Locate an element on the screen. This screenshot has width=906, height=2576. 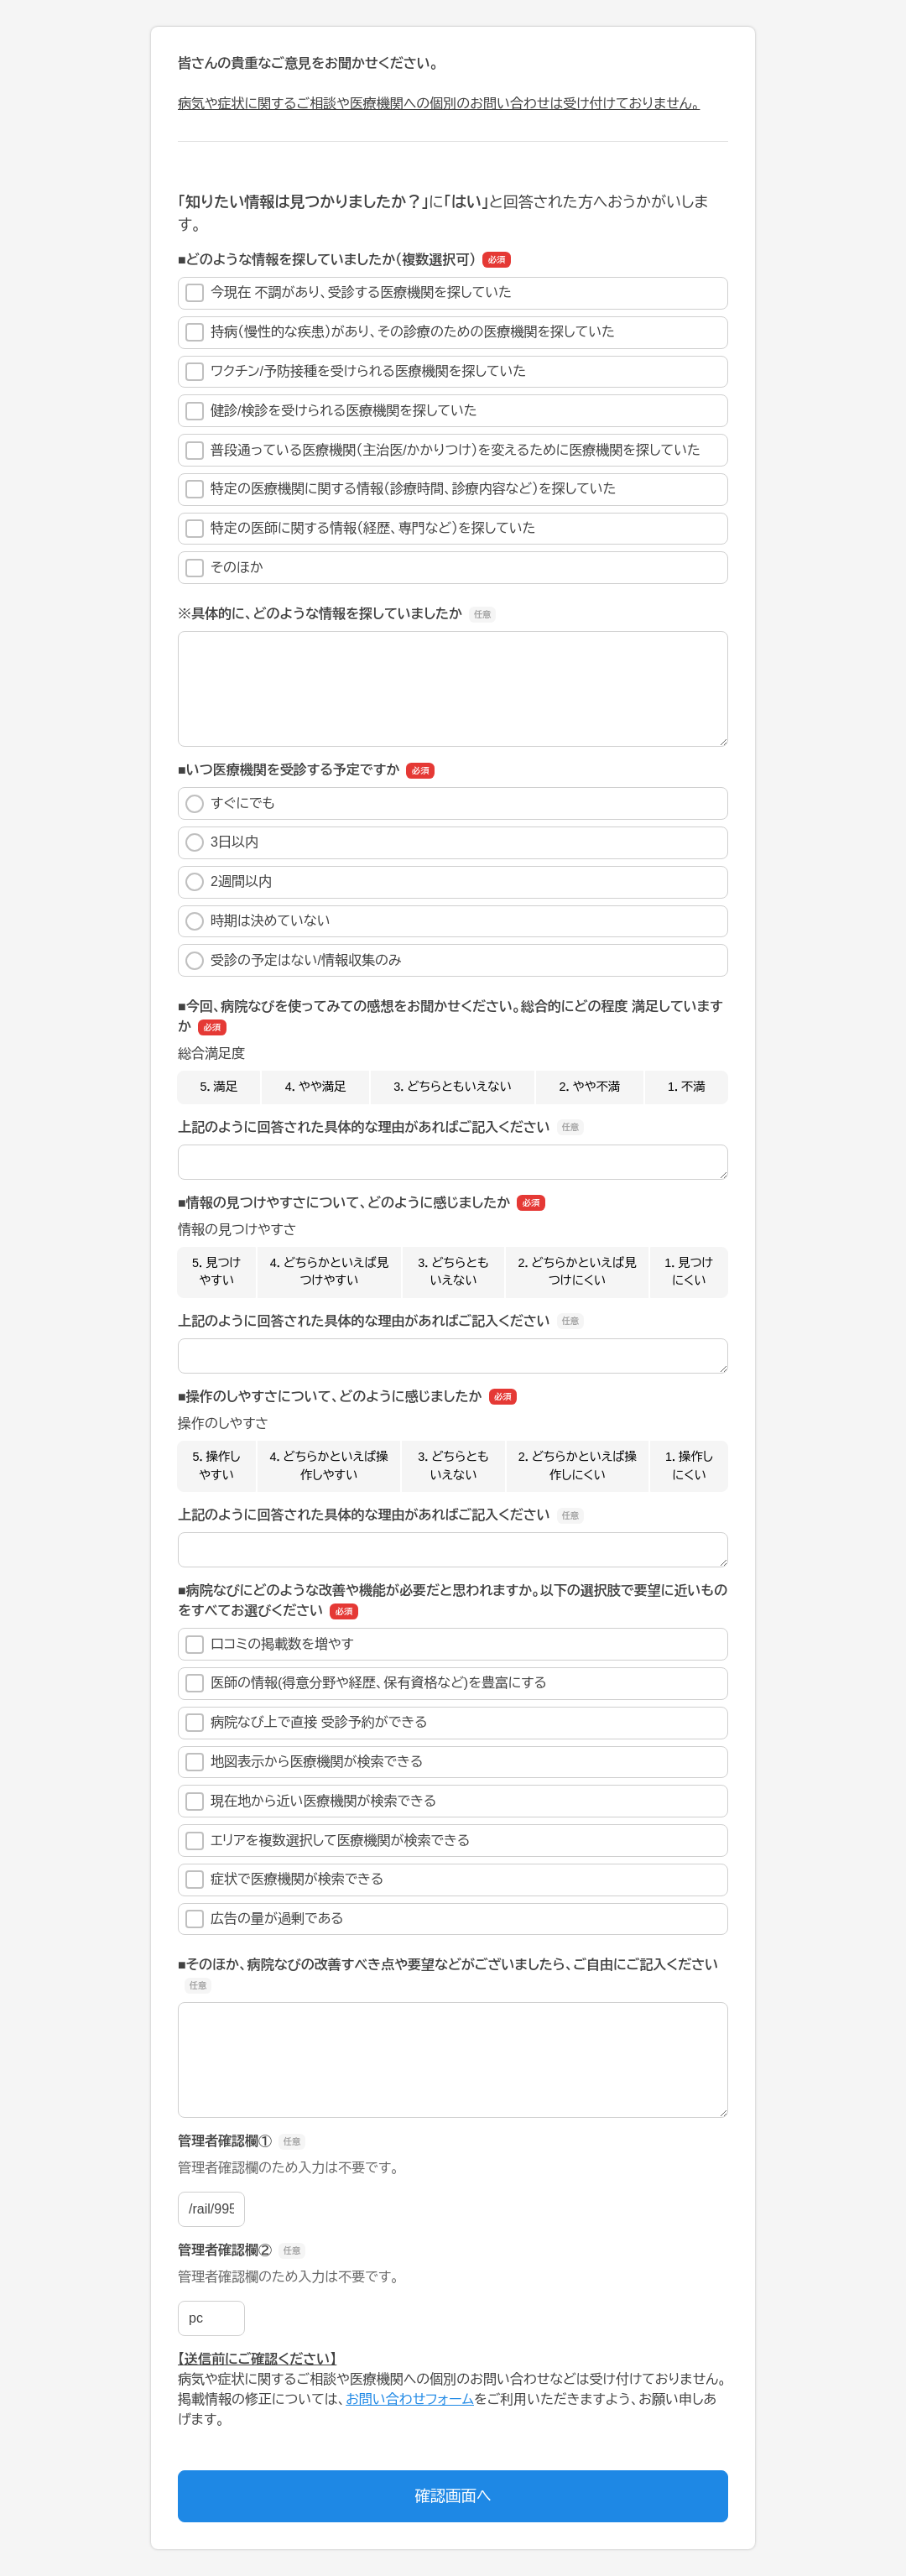
症状で医療機関が検索できる is located at coordinates (284, 1879).